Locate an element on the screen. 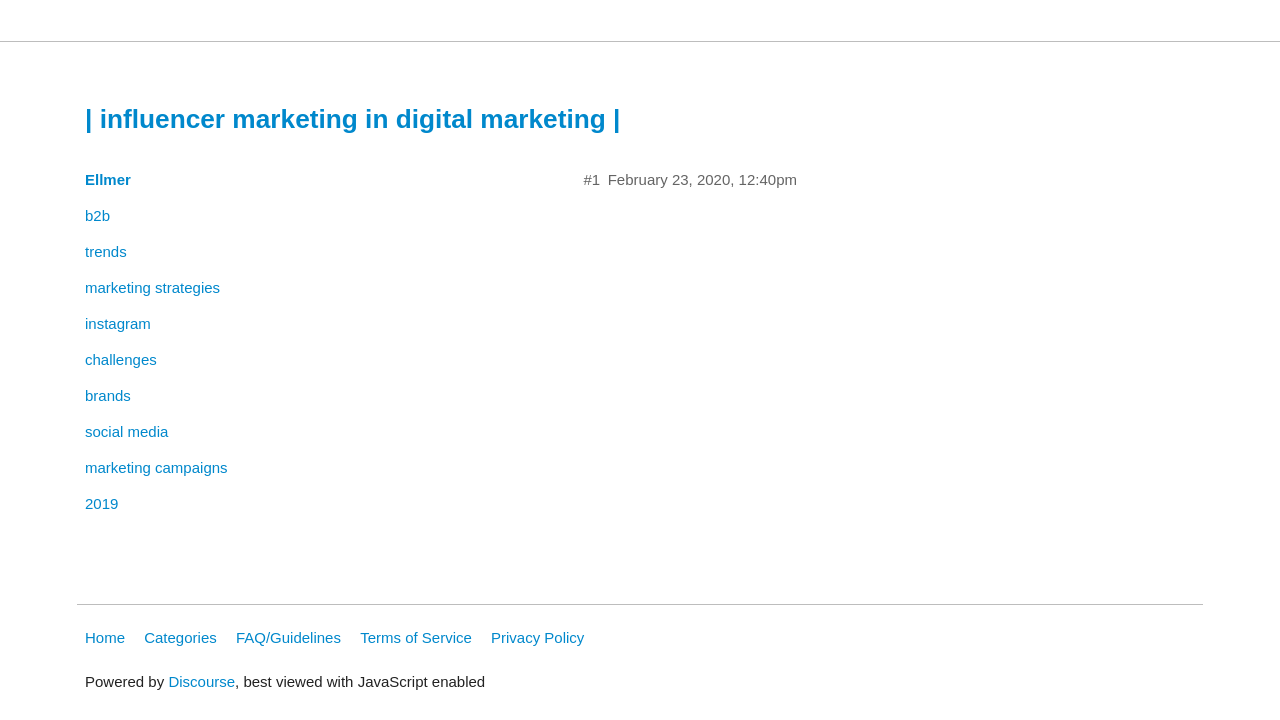  social media is located at coordinates (126, 431).